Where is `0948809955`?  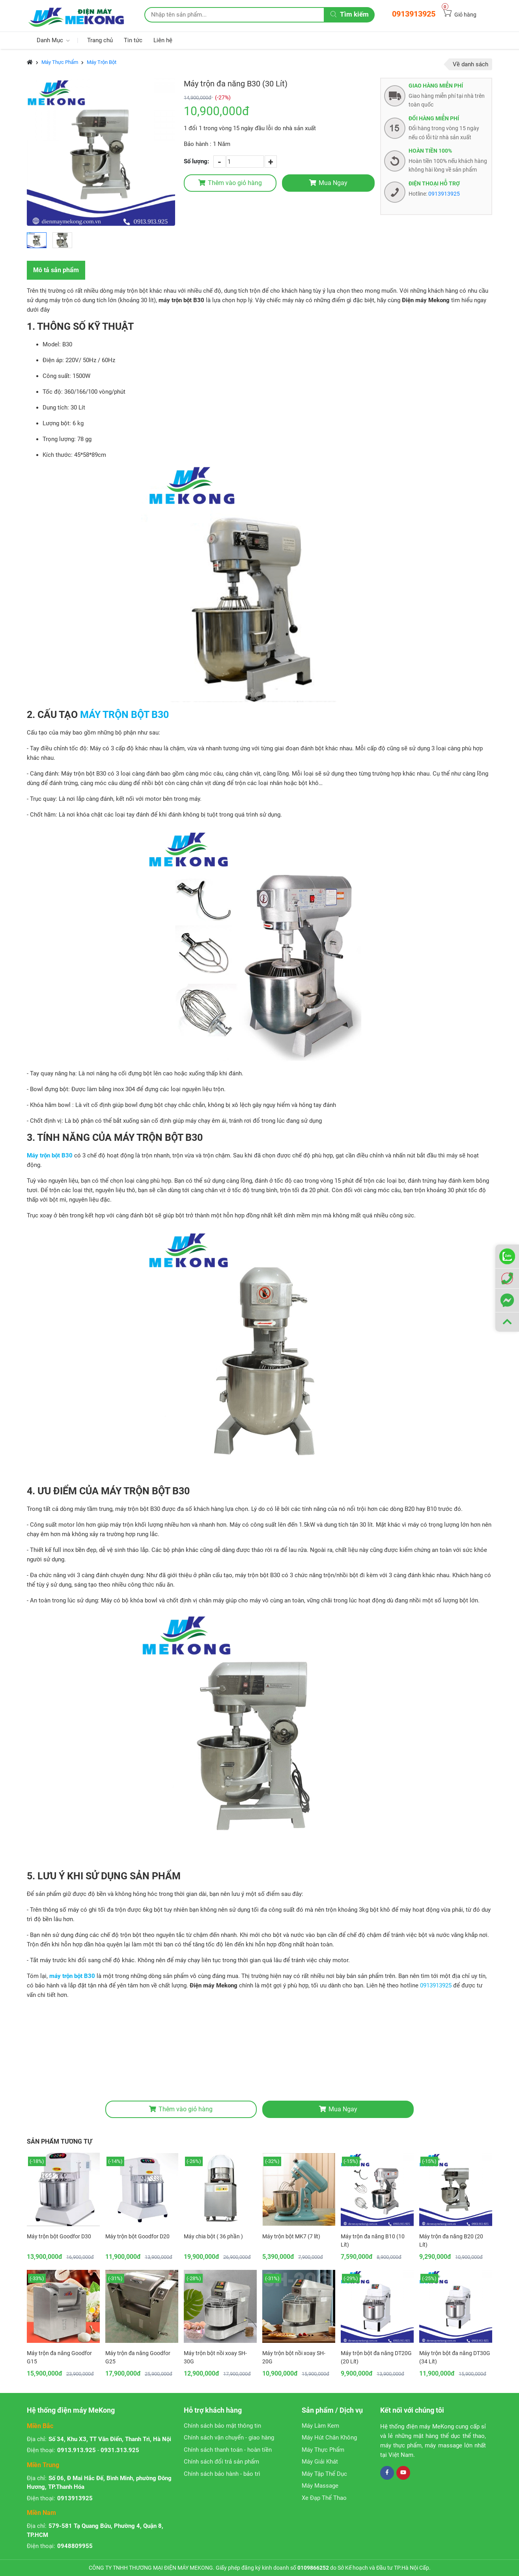
0948809955 is located at coordinates (75, 2546).